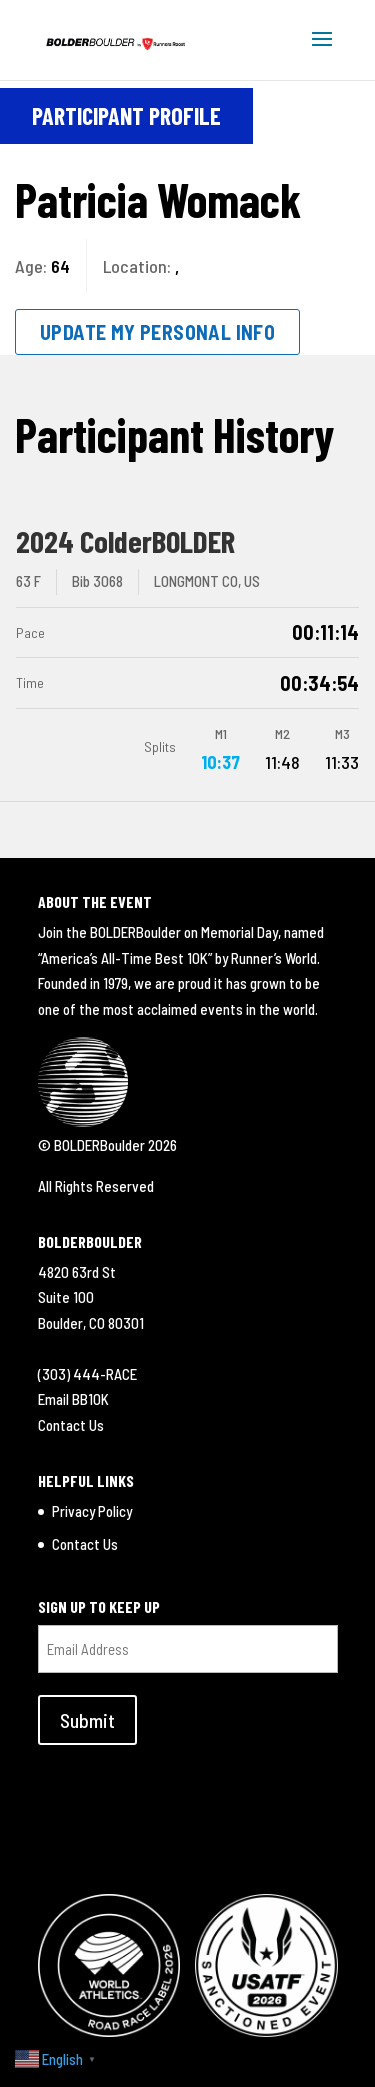 This screenshot has height=2087, width=375. I want to click on Update My Personal Info, so click(157, 332).